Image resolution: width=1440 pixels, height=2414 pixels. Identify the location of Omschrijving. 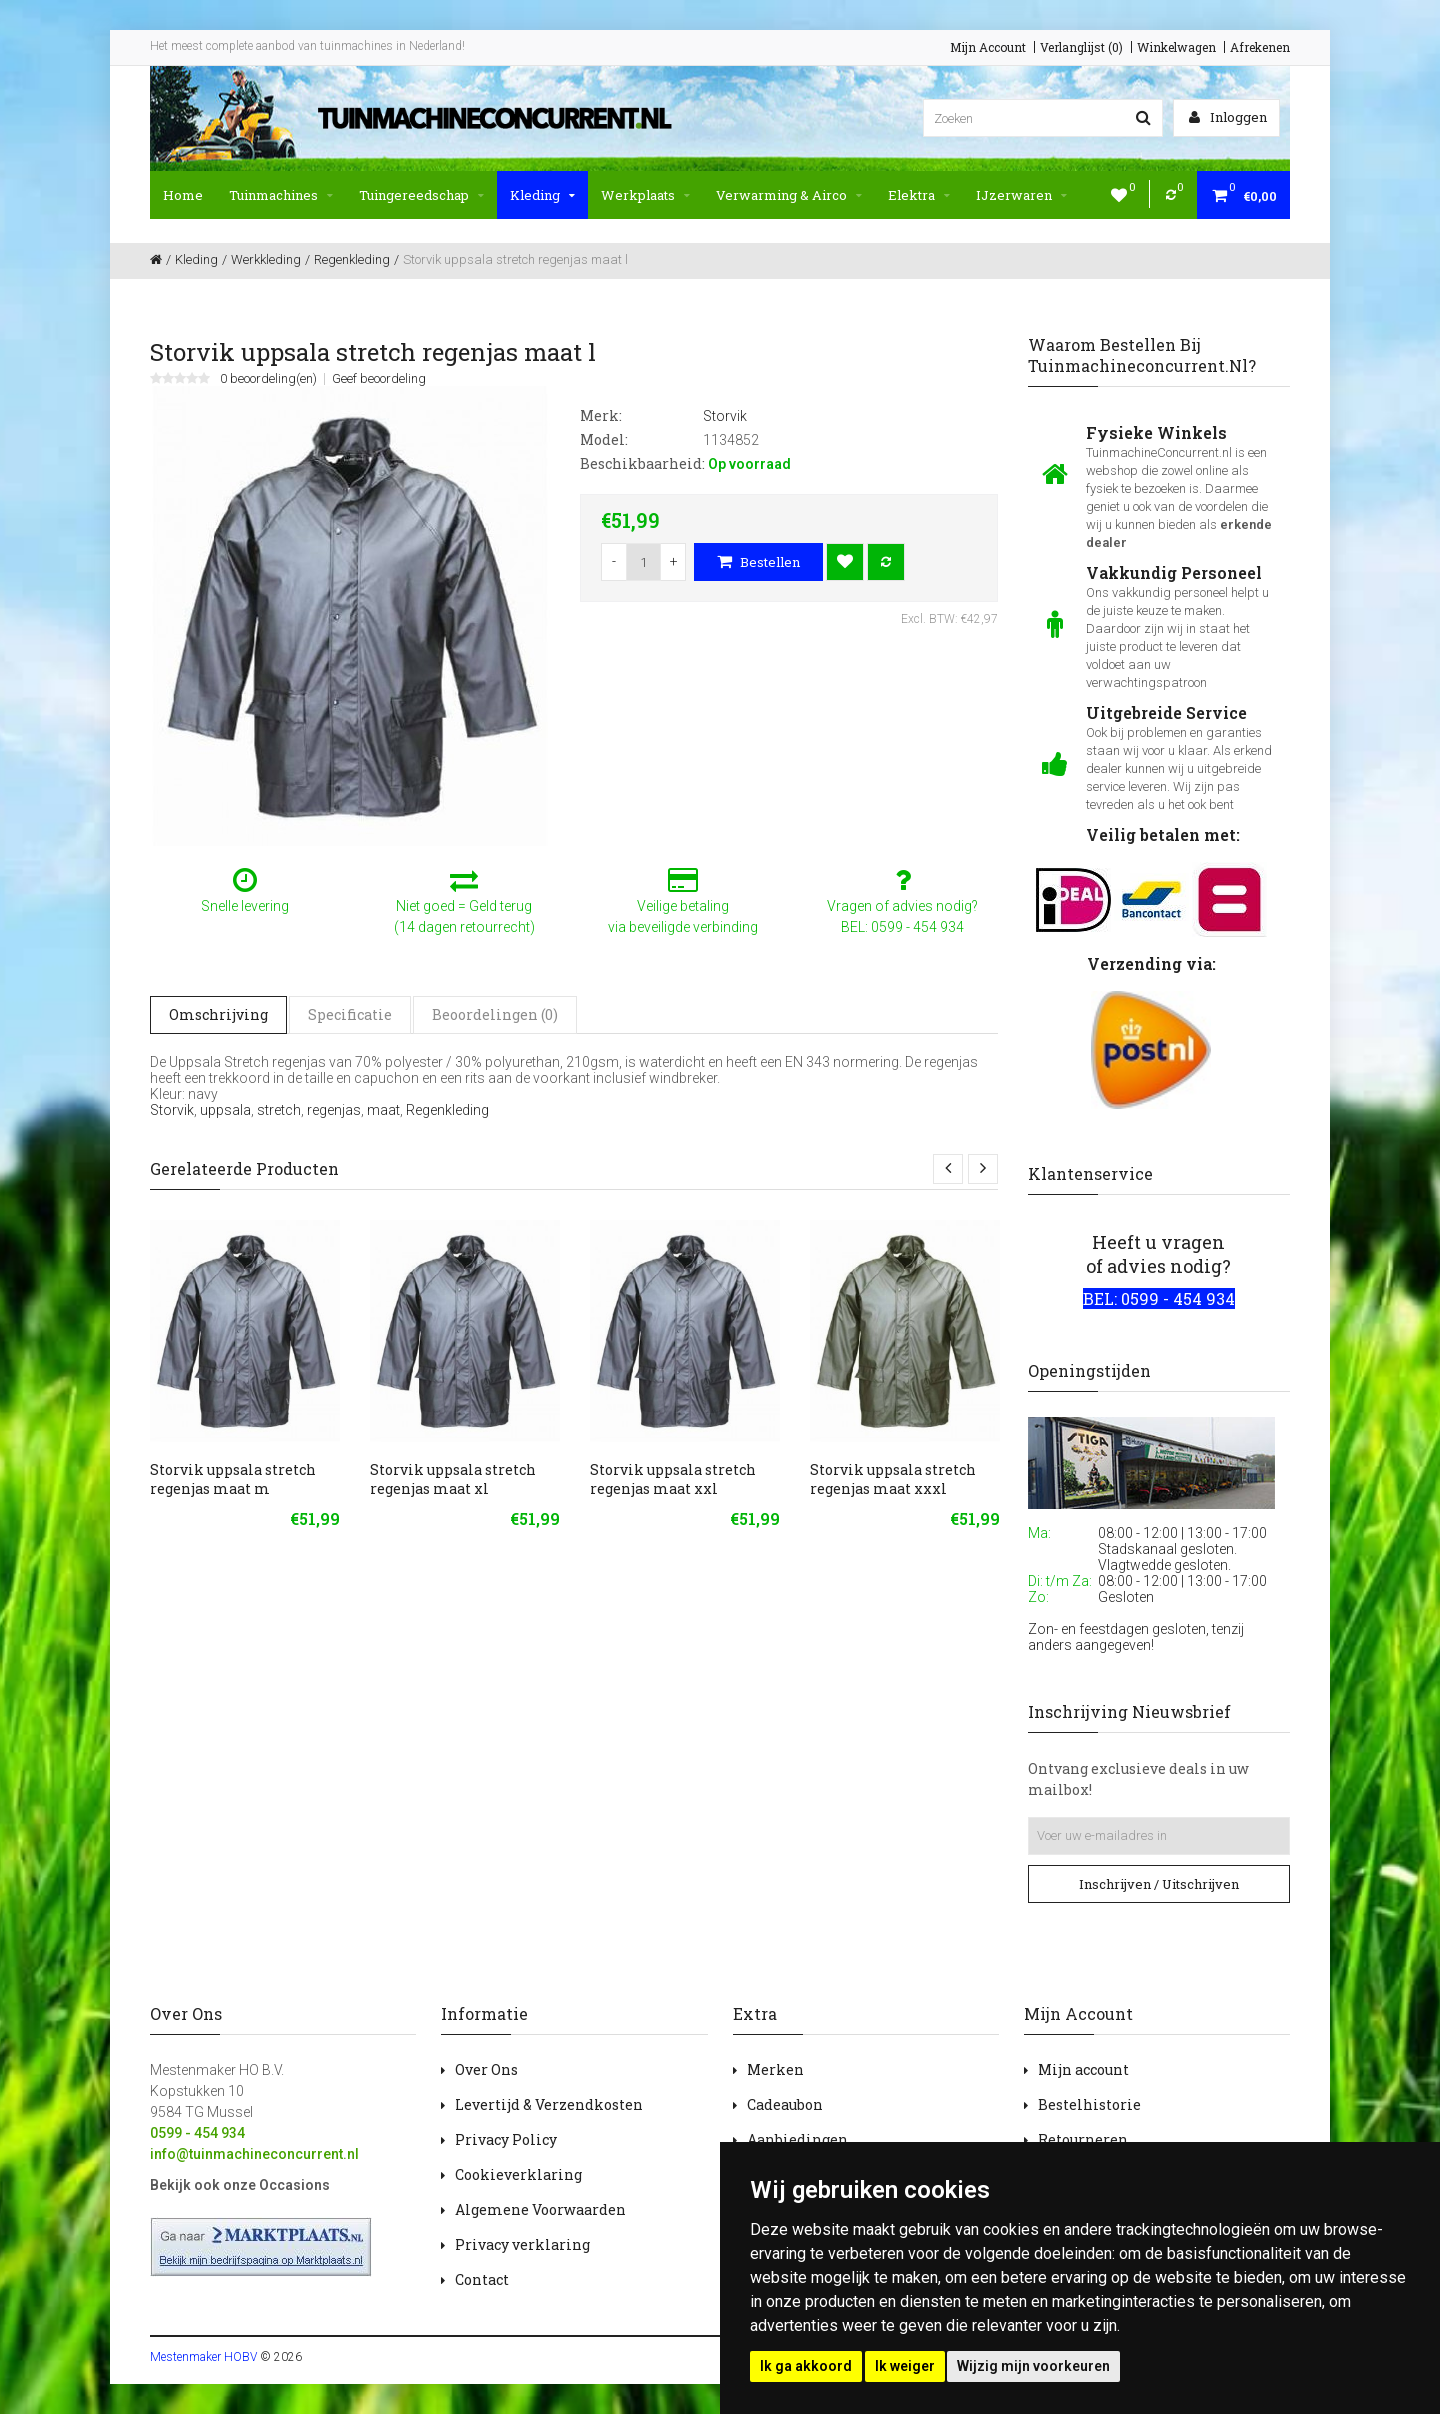
(218, 1014).